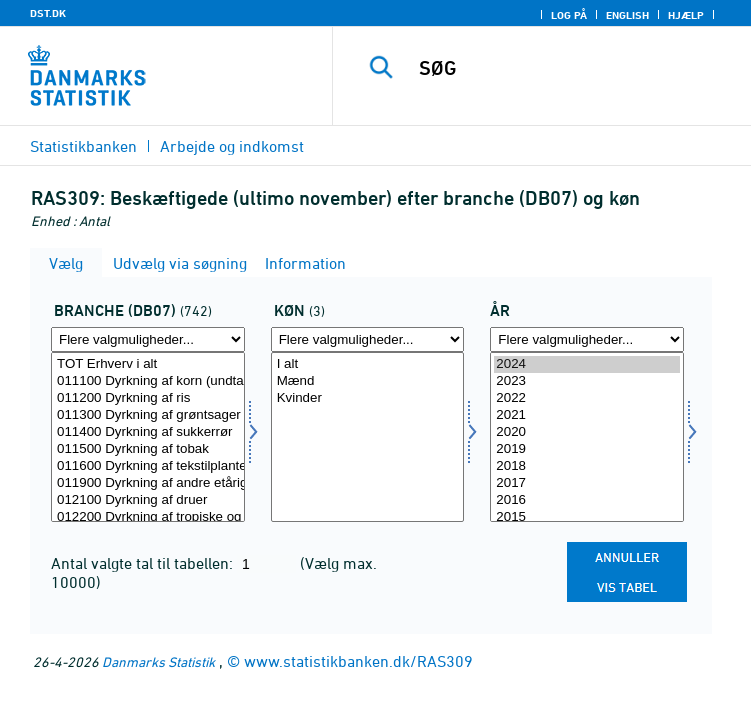  What do you see at coordinates (587, 398) in the screenshot?
I see `2022` at bounding box center [587, 398].